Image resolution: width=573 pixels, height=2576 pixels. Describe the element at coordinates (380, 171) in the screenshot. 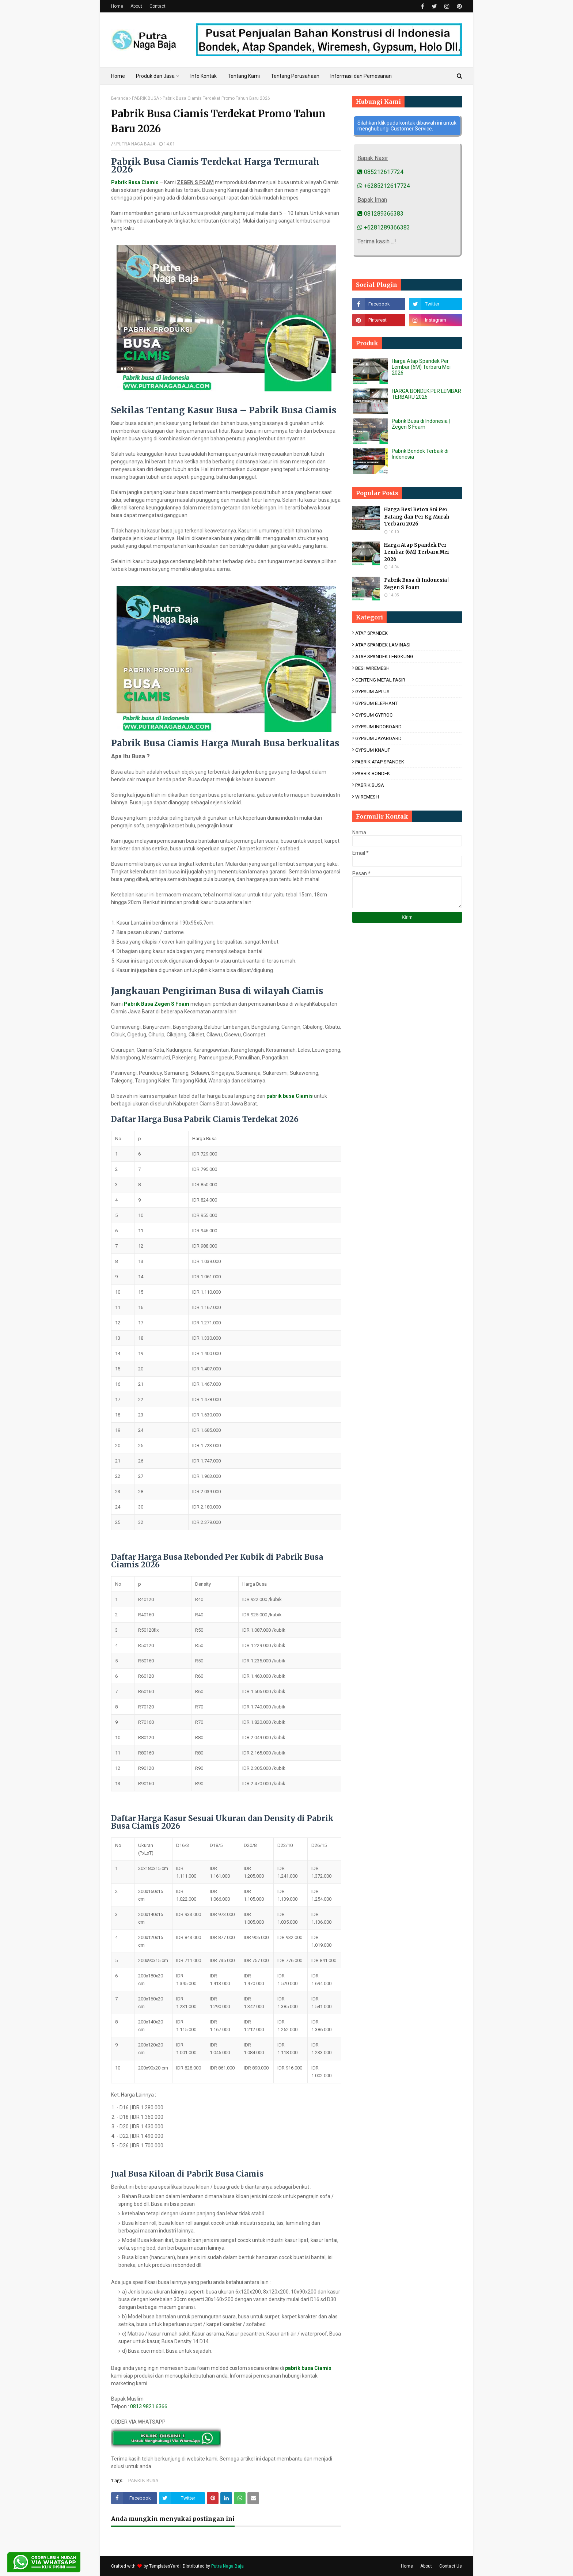

I see `085212617724` at that location.